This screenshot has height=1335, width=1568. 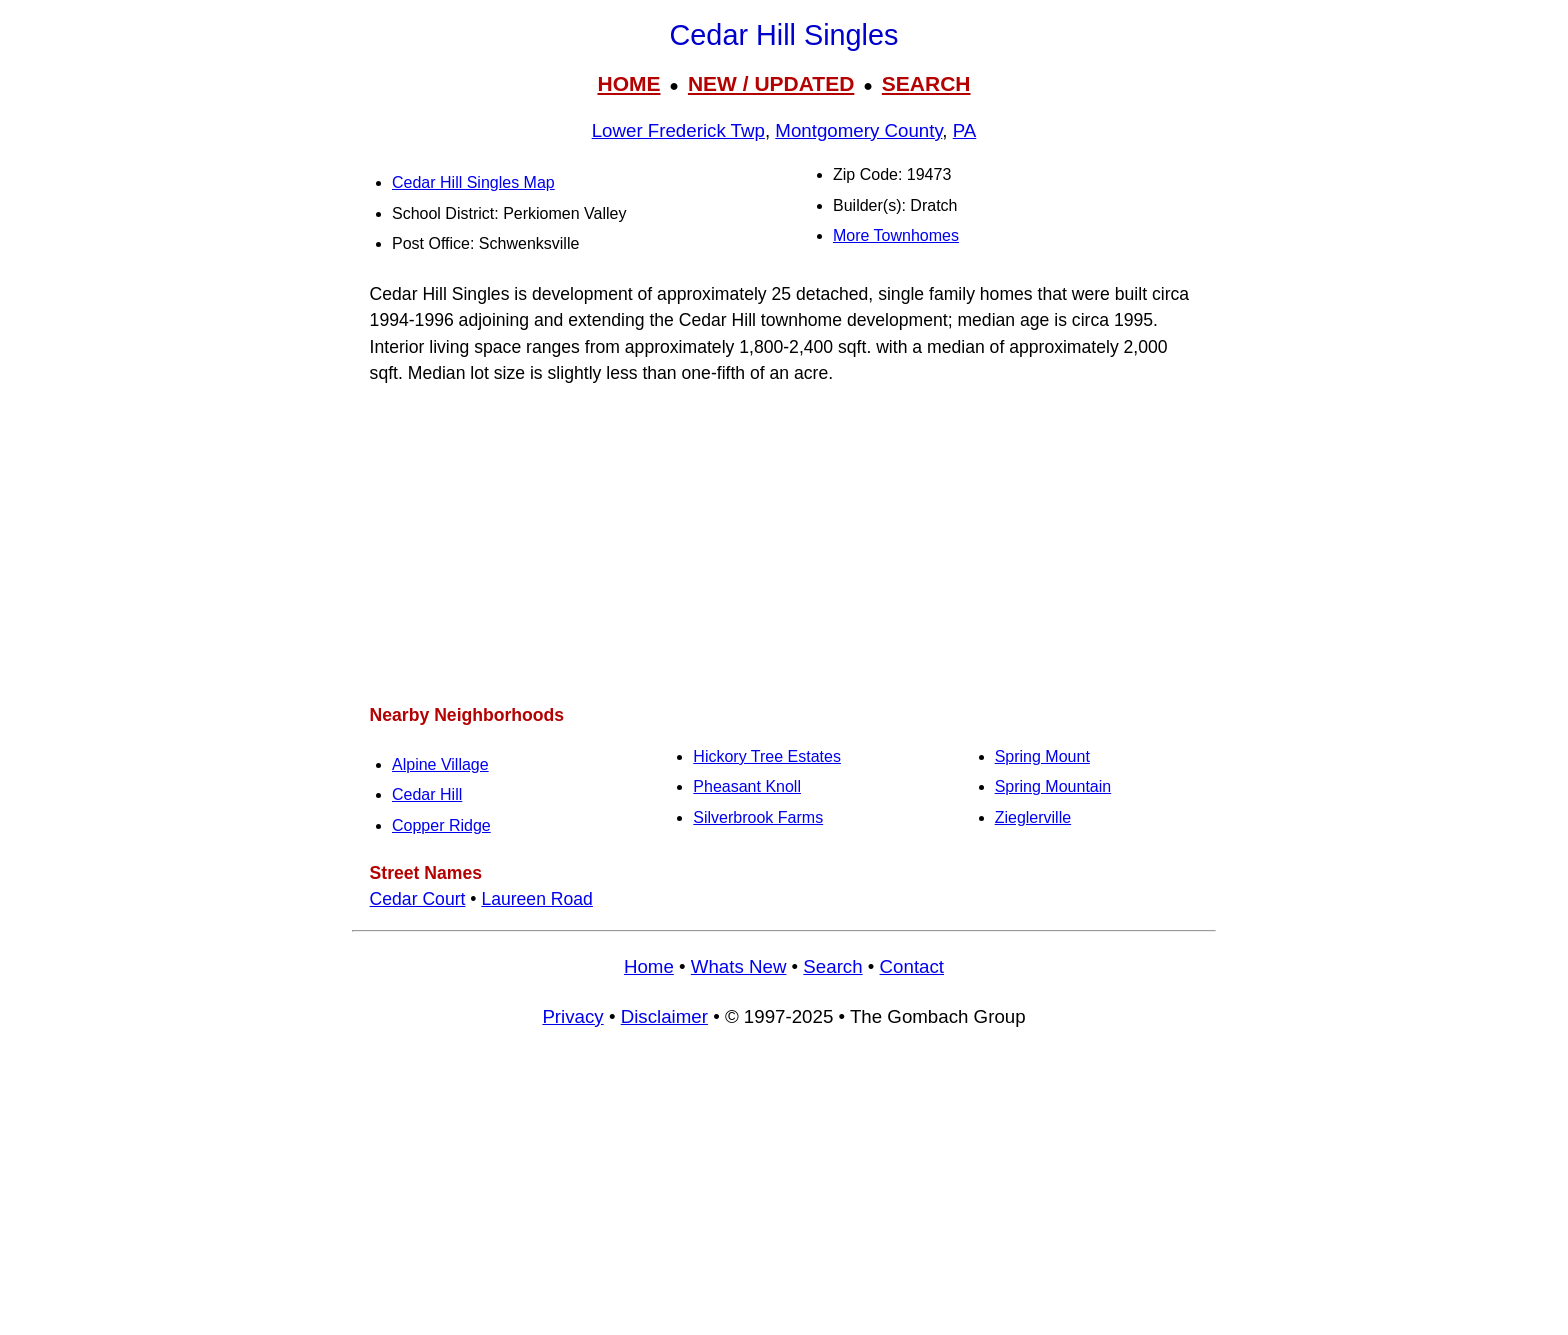 What do you see at coordinates (858, 130) in the screenshot?
I see `Montgomery County` at bounding box center [858, 130].